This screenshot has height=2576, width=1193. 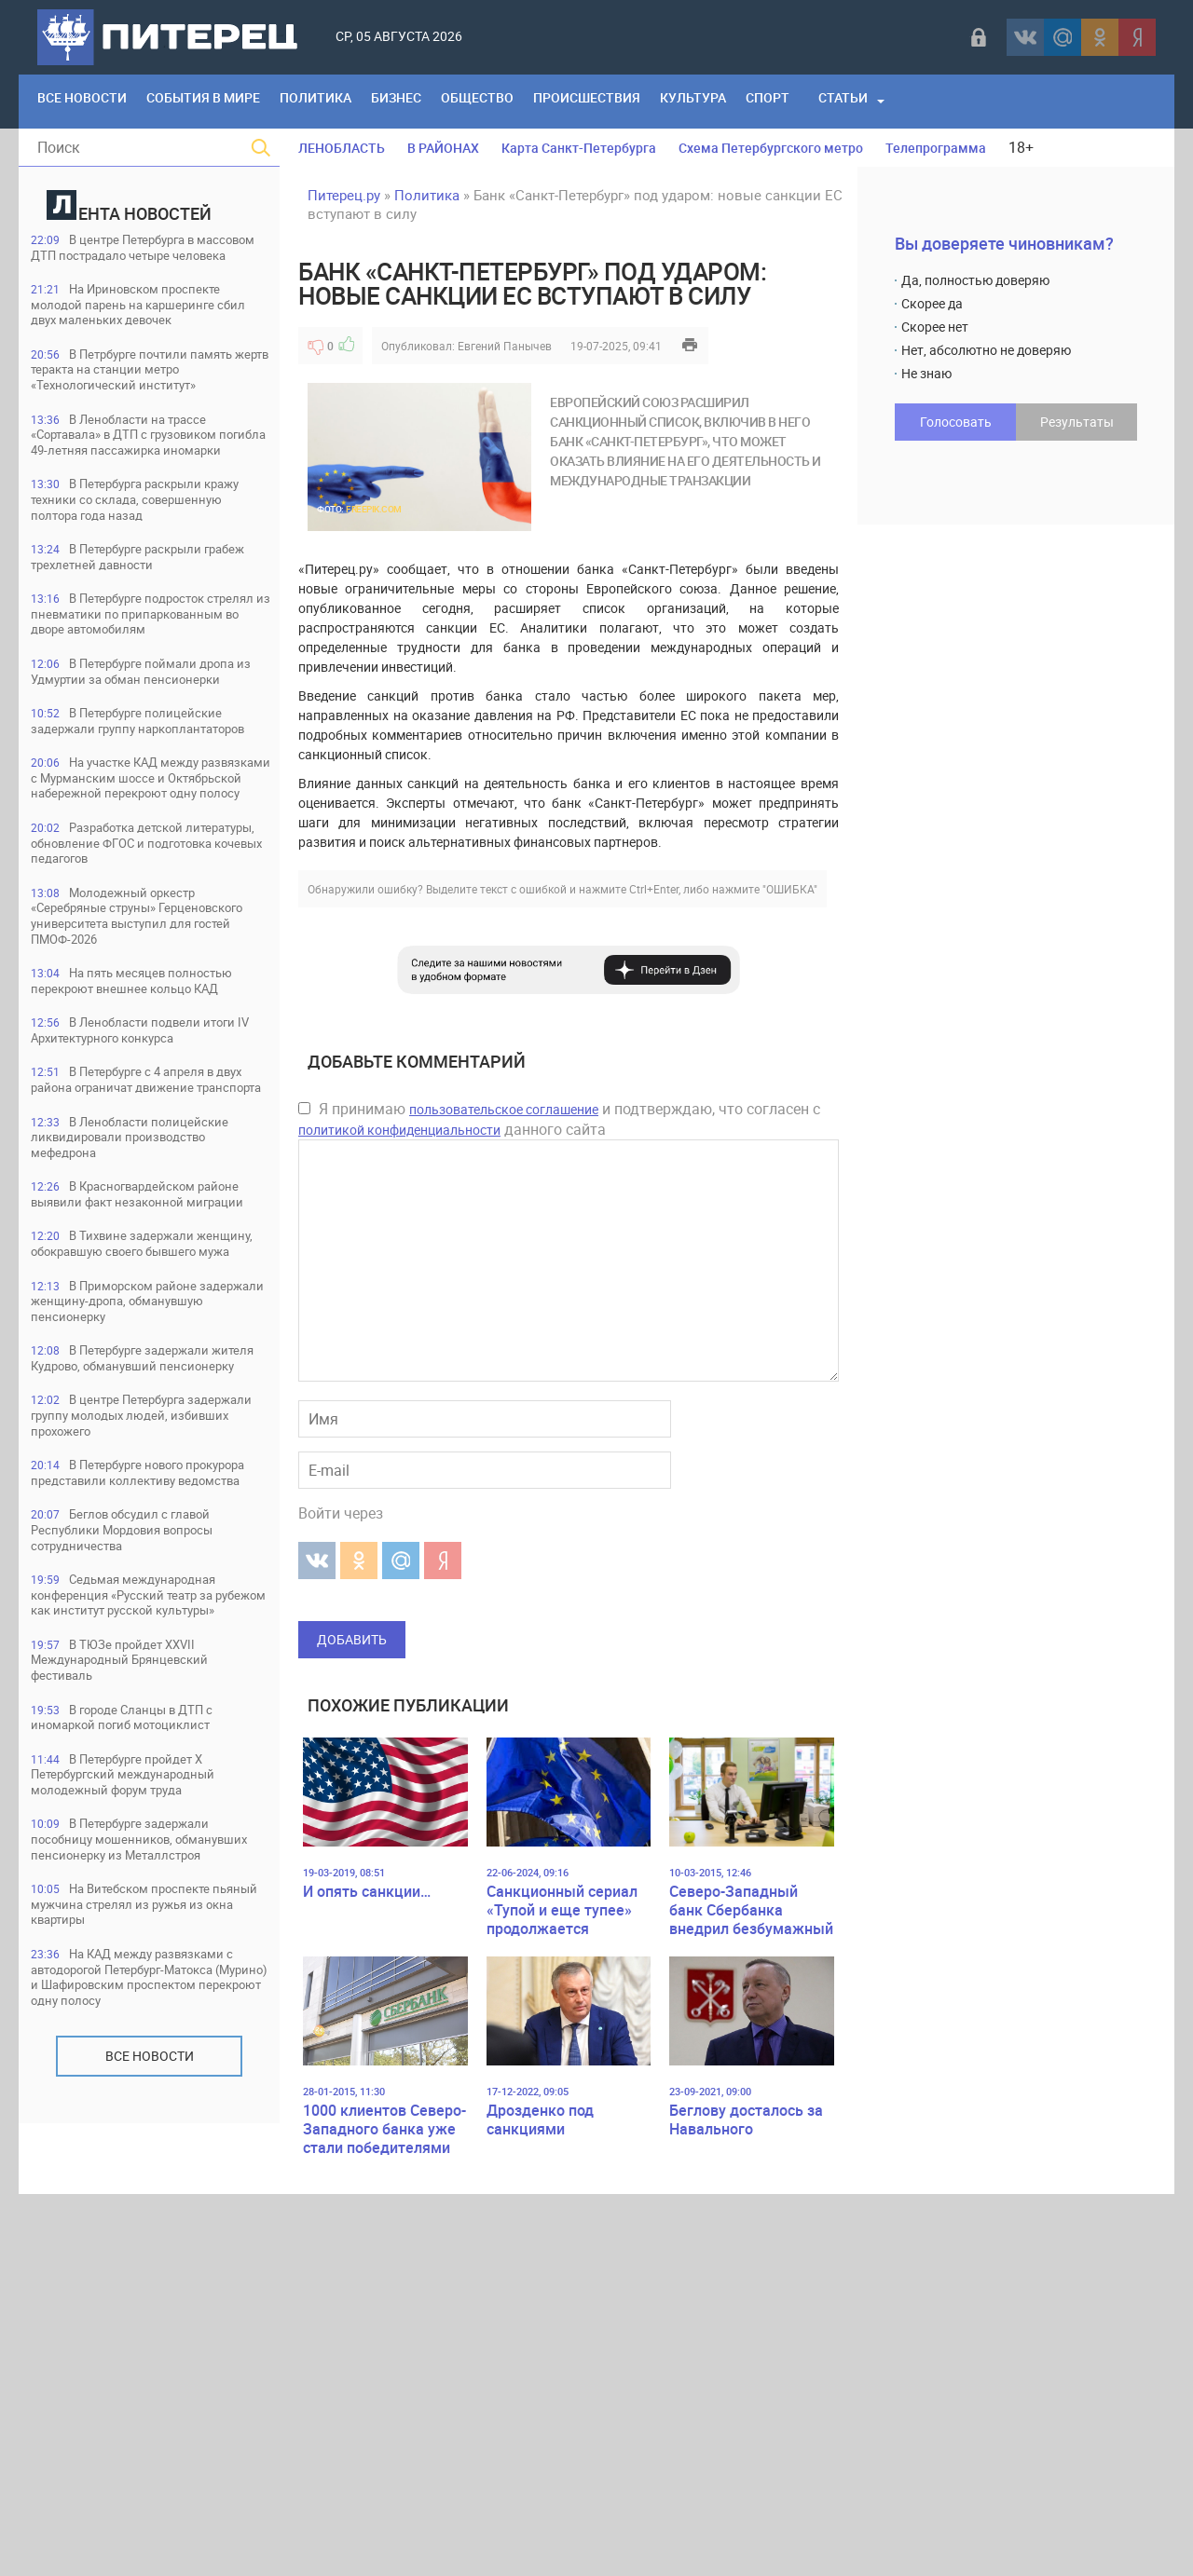 I want to click on В ТЮЗе пройдет XXVII Международный Брянцевский фестиваль, so click(x=138, y=2052).